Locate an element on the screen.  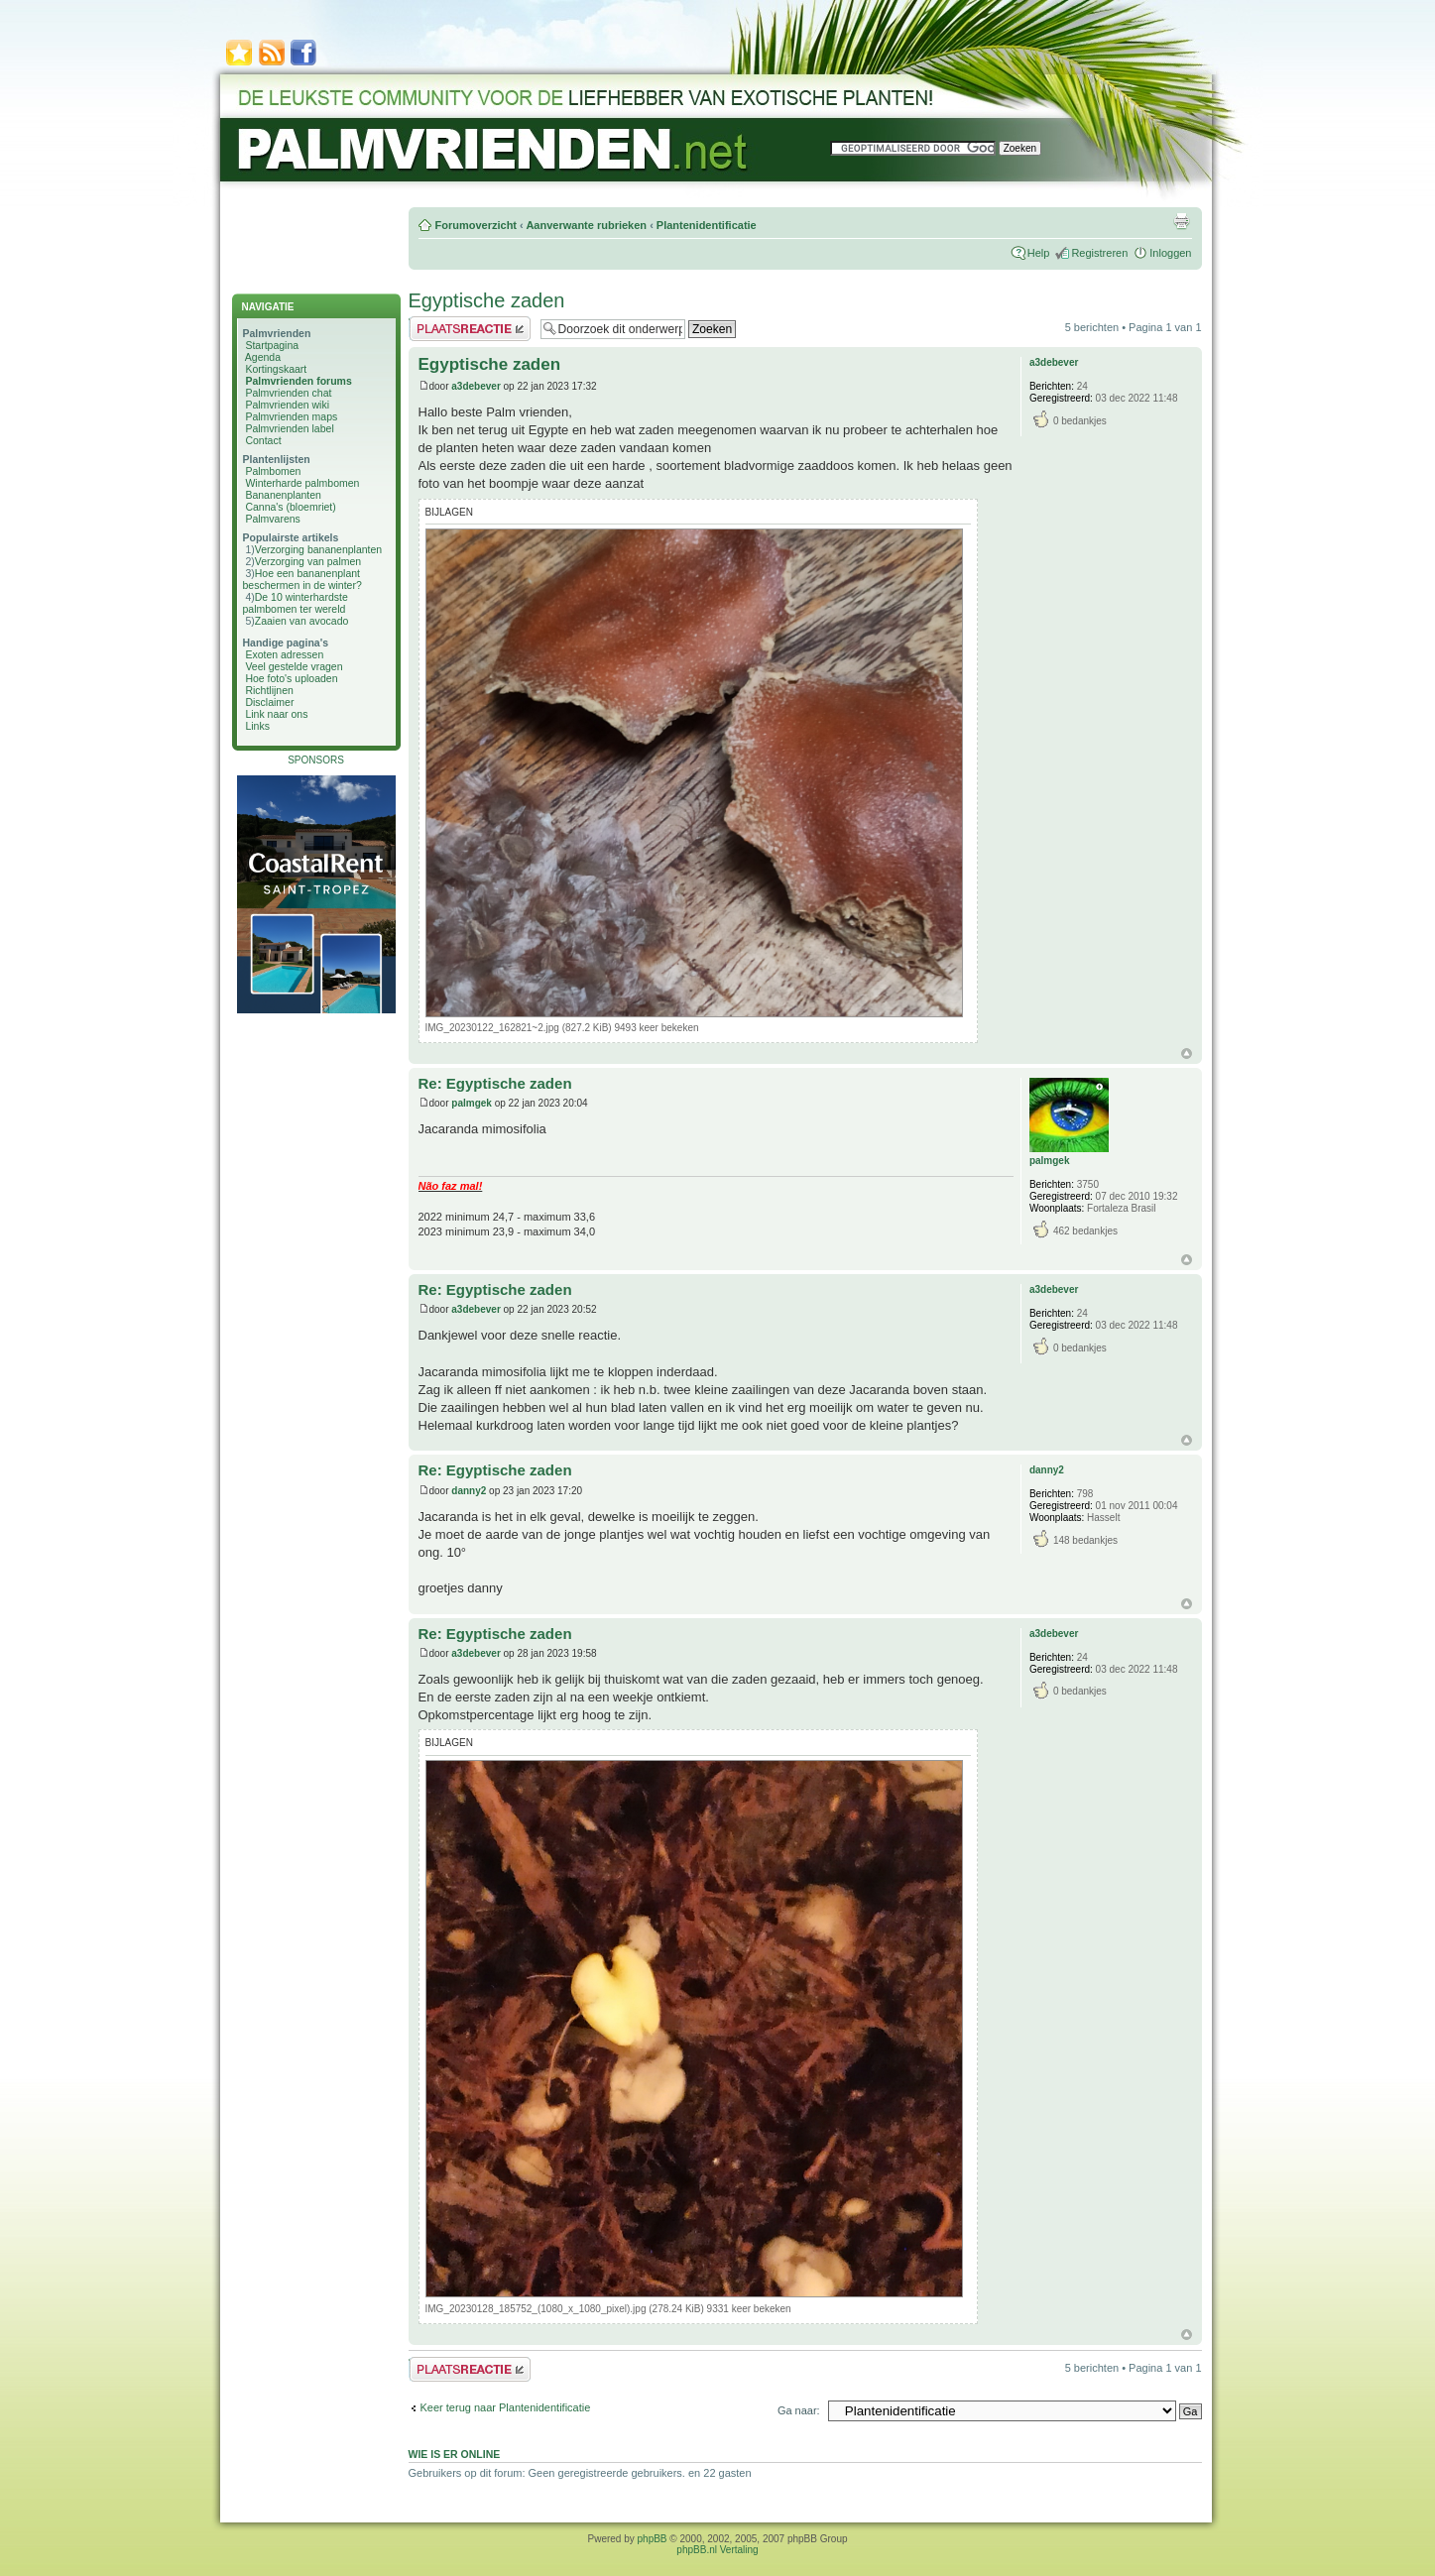
Palmvrienden label is located at coordinates (289, 428).